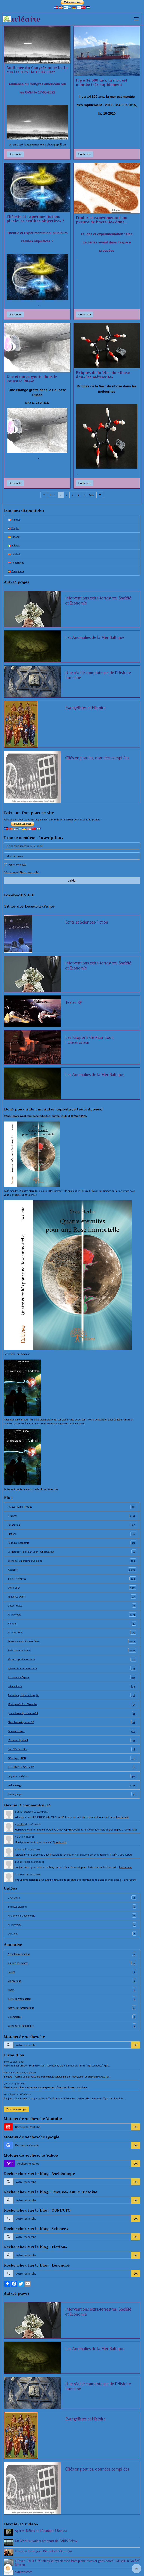 The image size is (144, 2576). Describe the element at coordinates (72, 1963) in the screenshot. I see `Culture et sciences` at that location.